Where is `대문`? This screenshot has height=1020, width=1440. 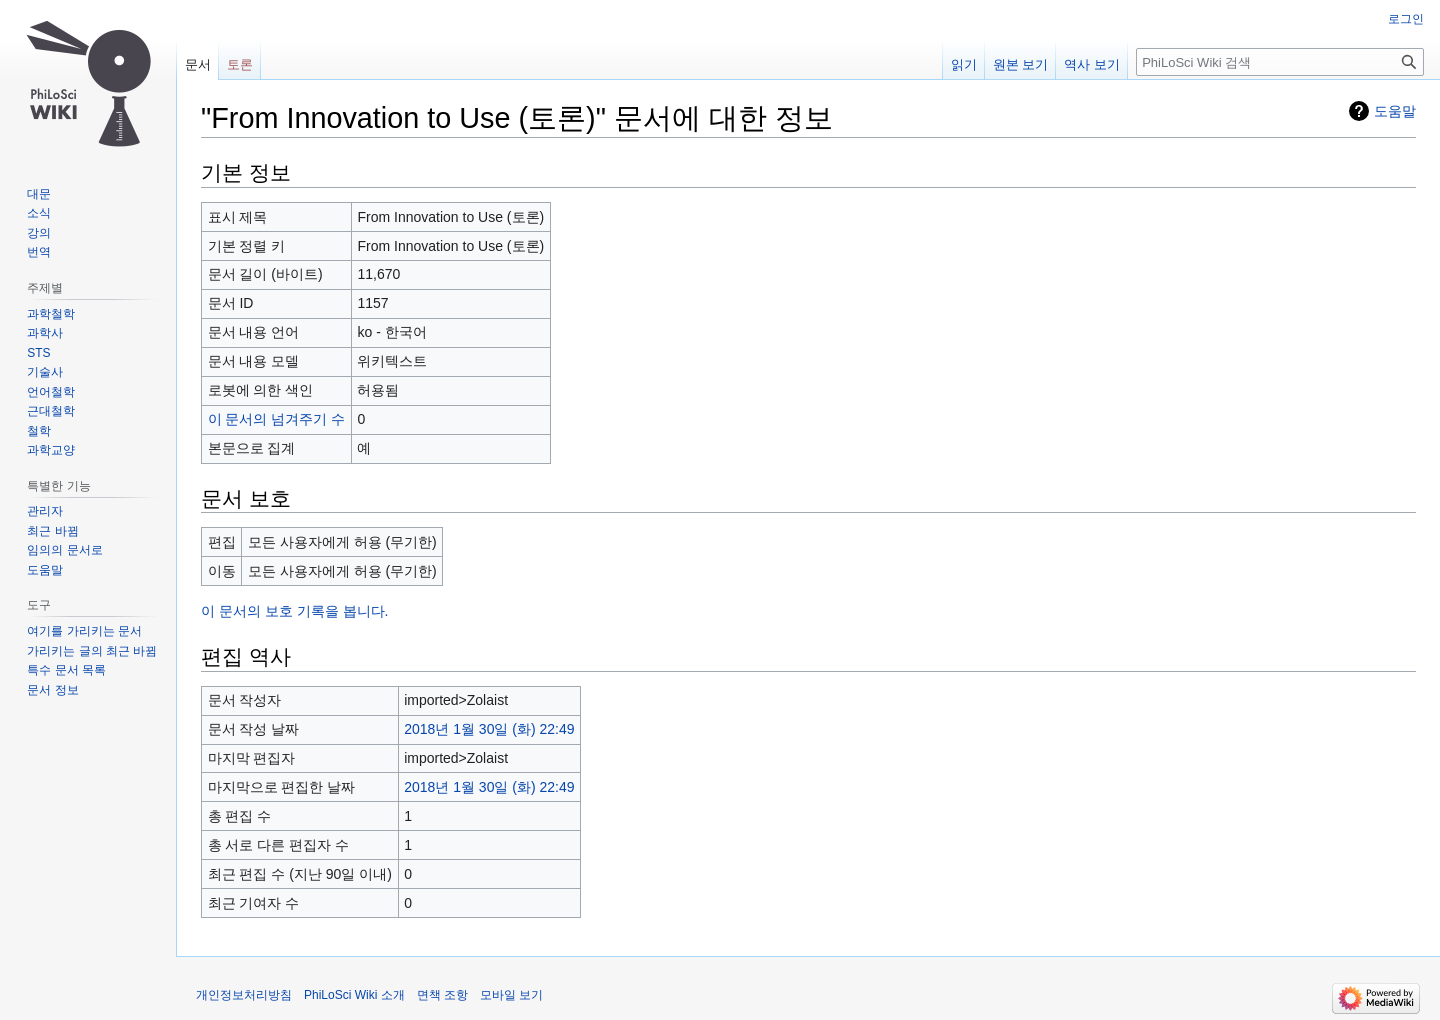 대문 is located at coordinates (39, 194).